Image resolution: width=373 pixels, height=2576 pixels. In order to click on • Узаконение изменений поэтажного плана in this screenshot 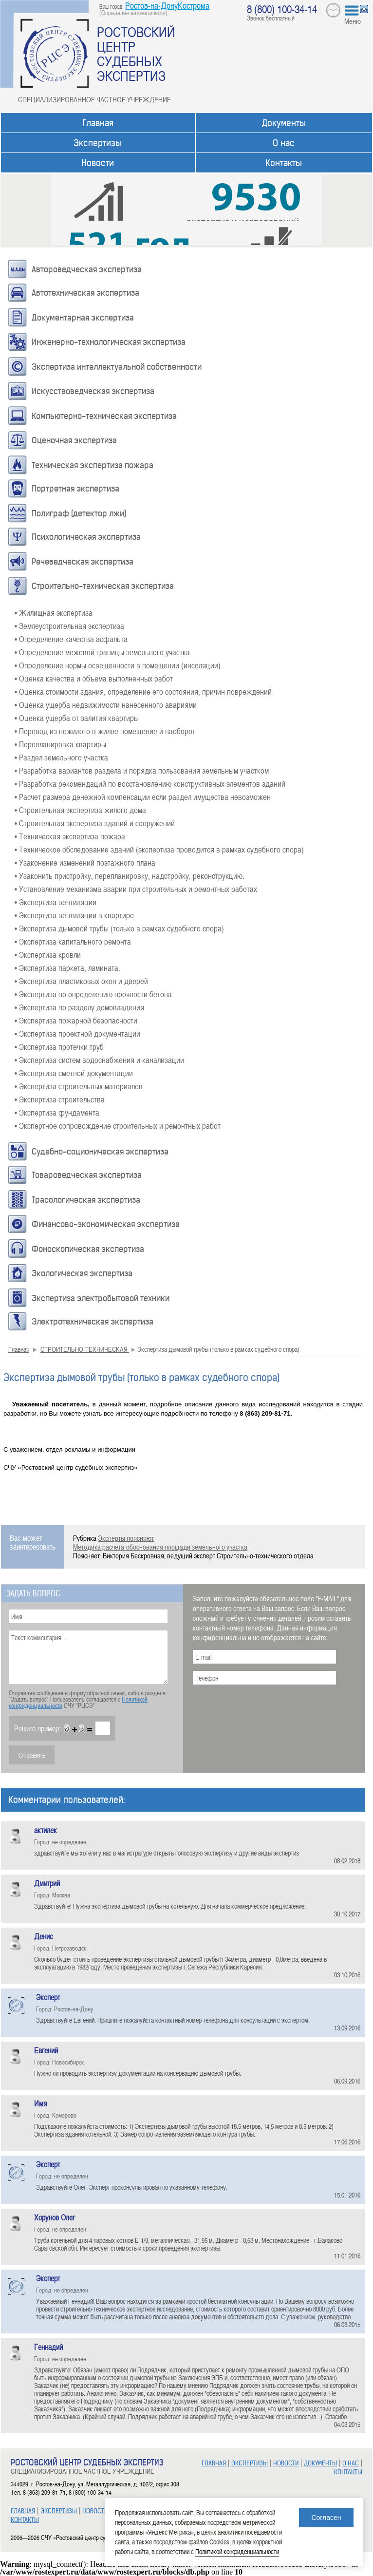, I will do `click(85, 862)`.